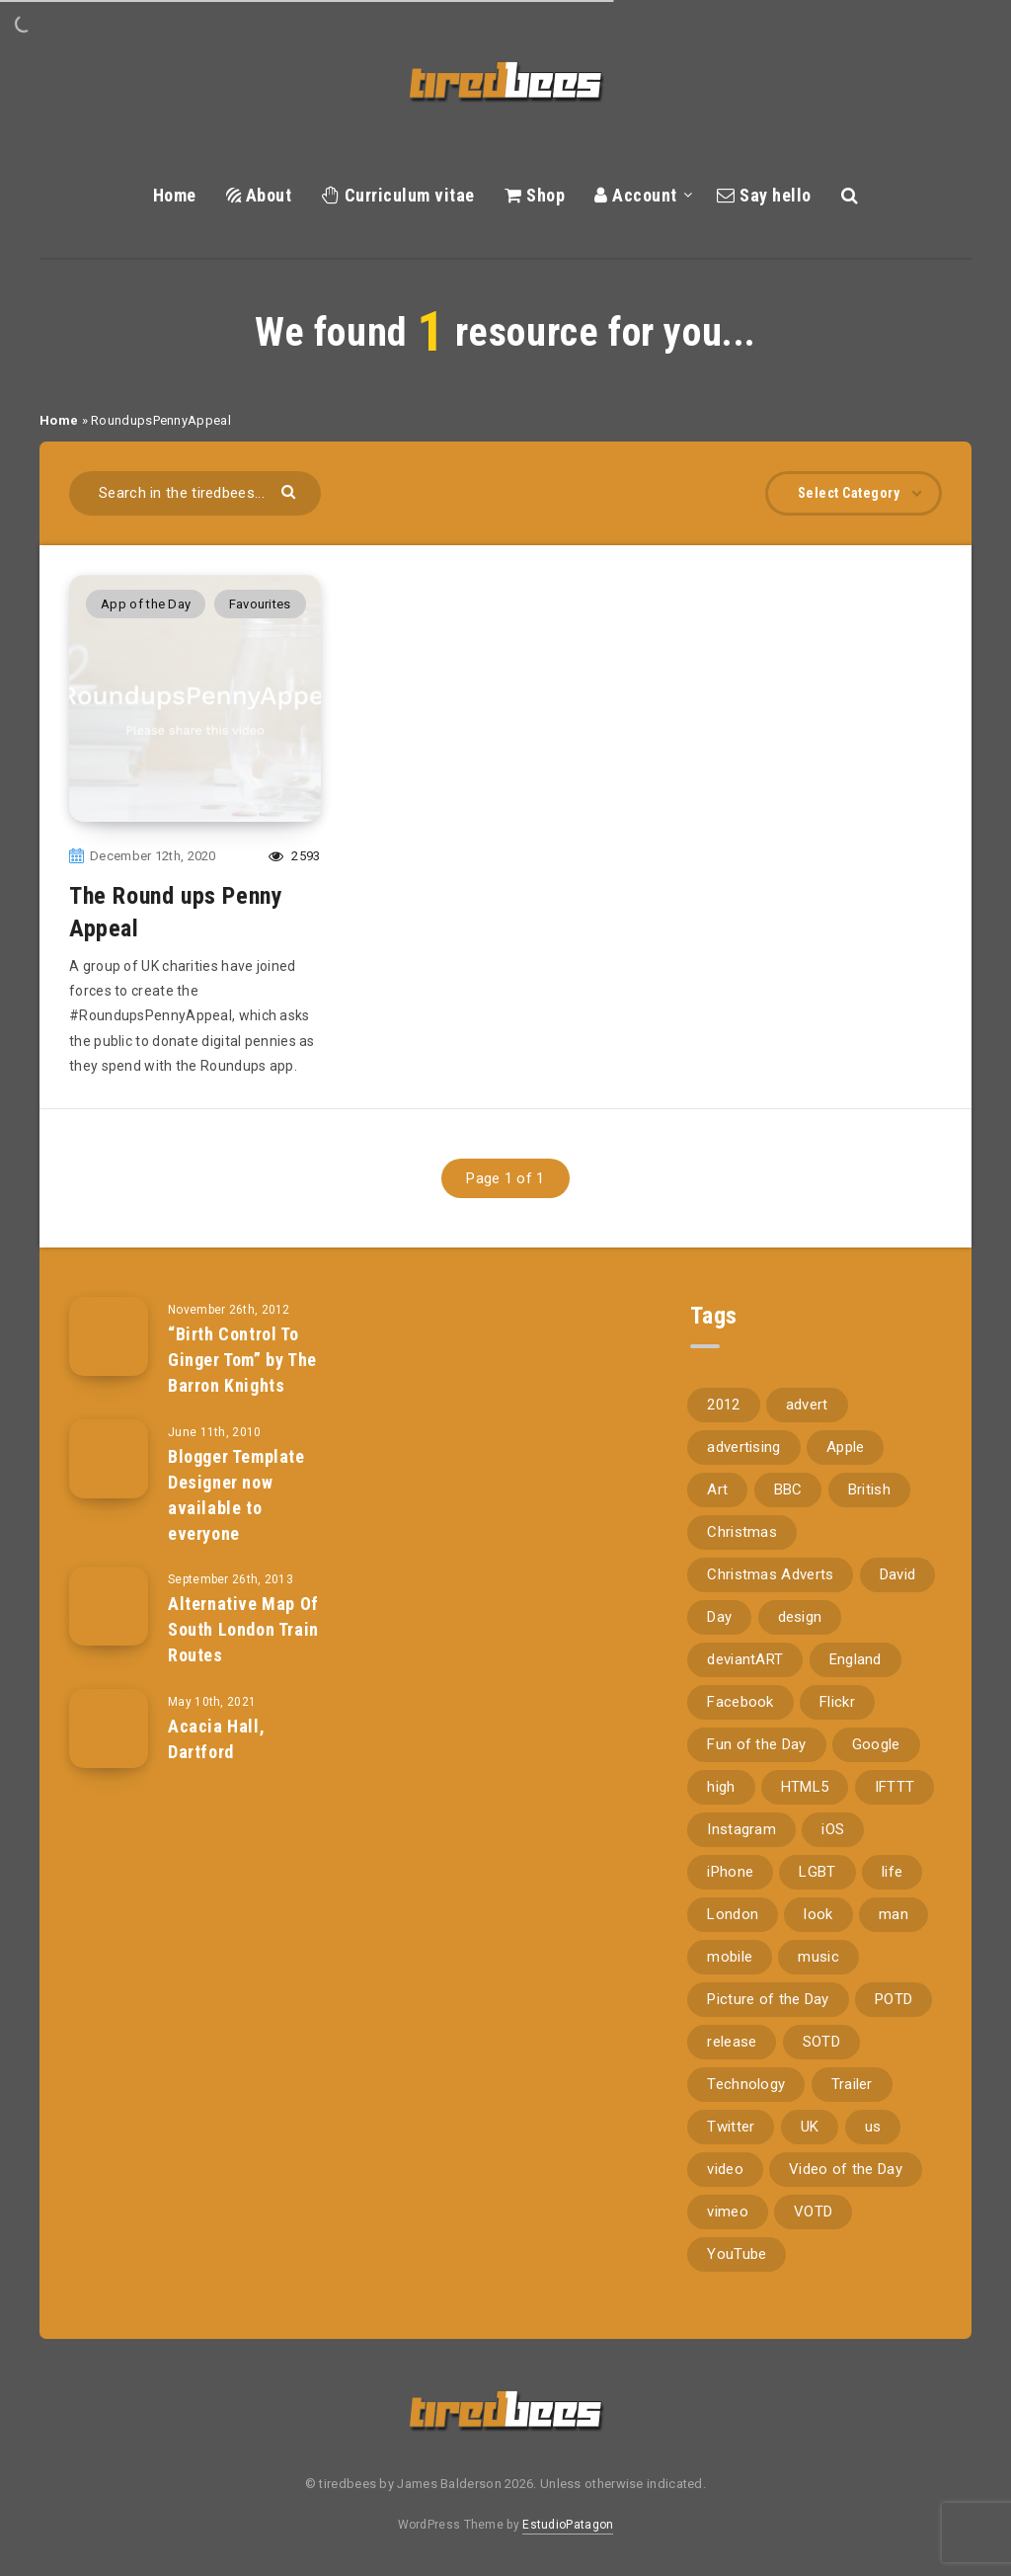  I want to click on vimeo [vimeo (127 items)], so click(727, 2211).